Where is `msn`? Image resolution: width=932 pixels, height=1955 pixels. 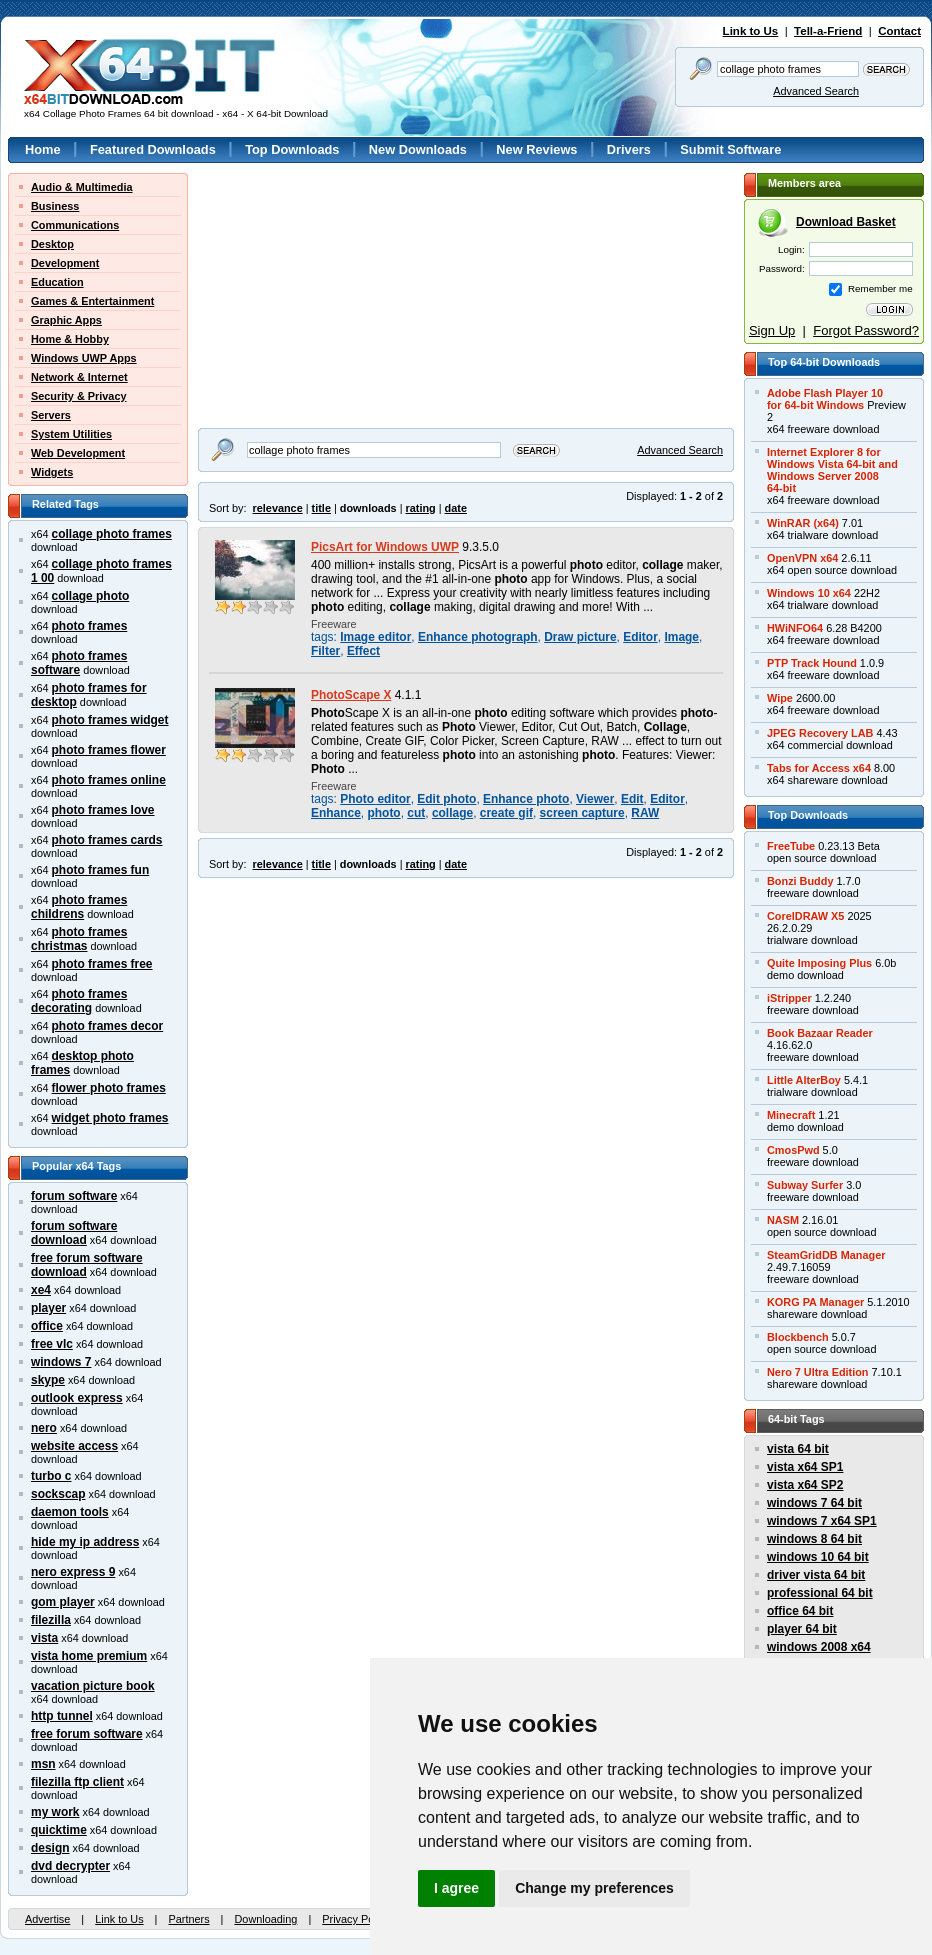
msn is located at coordinates (43, 1764).